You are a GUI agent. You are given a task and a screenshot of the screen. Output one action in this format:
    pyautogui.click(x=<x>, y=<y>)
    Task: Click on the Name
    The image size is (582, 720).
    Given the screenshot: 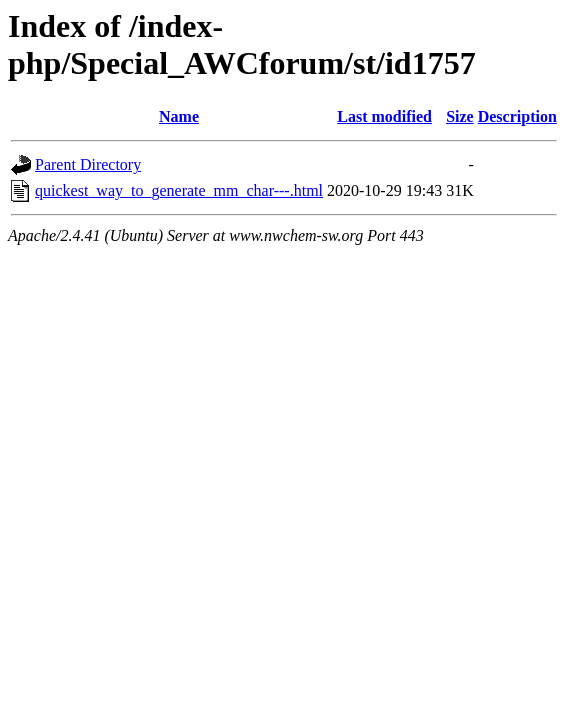 What is the action you would take?
    pyautogui.click(x=179, y=116)
    